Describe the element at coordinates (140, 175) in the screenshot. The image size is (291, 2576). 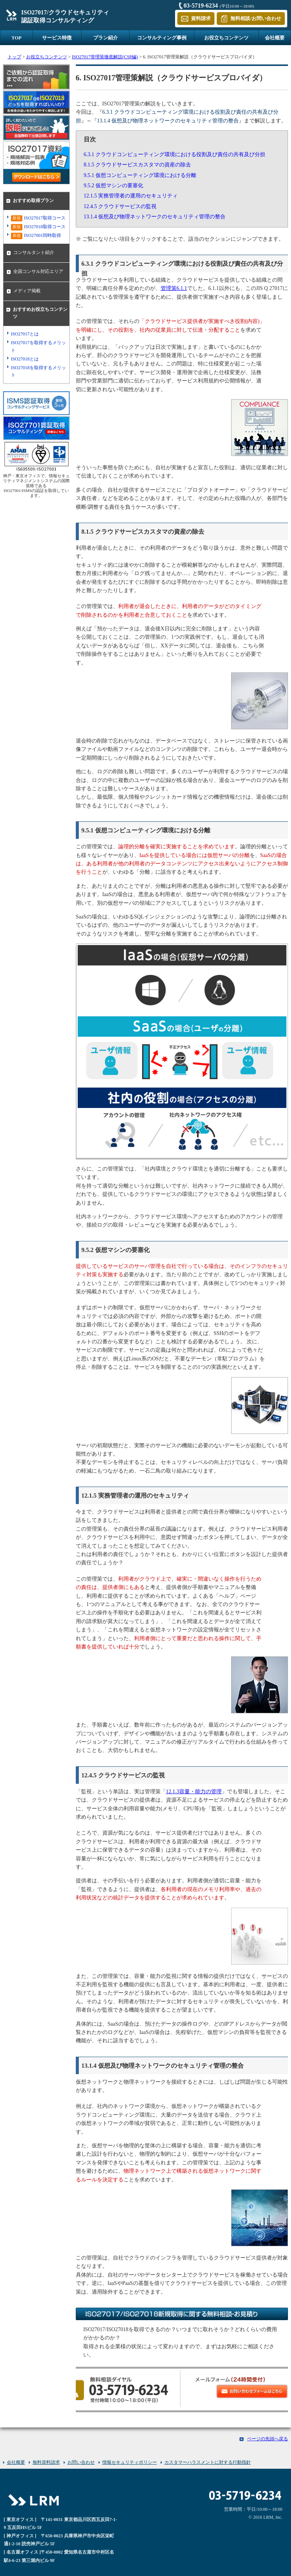
I see `9.5.1 仮想コンピューティング環境における分離` at that location.